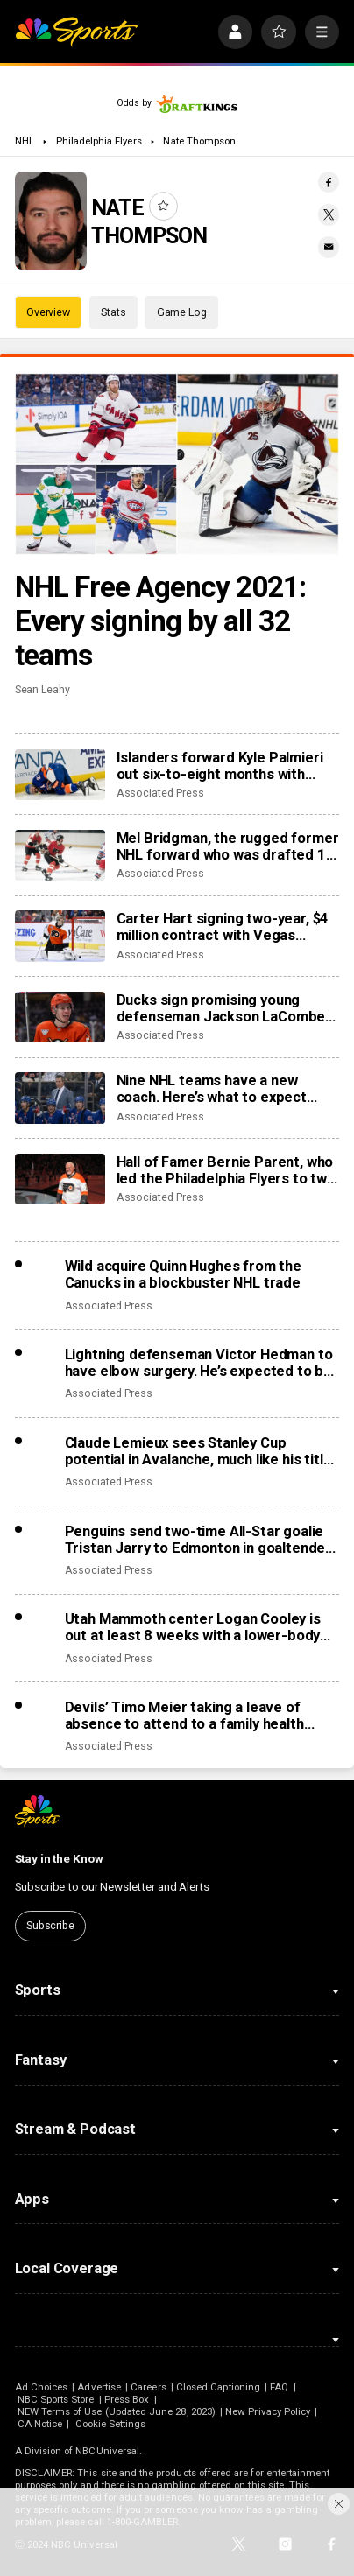 This screenshot has height=2576, width=354. What do you see at coordinates (177, 464) in the screenshot?
I see `[NHL Free Agency 2021: Every signing by all 32 teams]` at bounding box center [177, 464].